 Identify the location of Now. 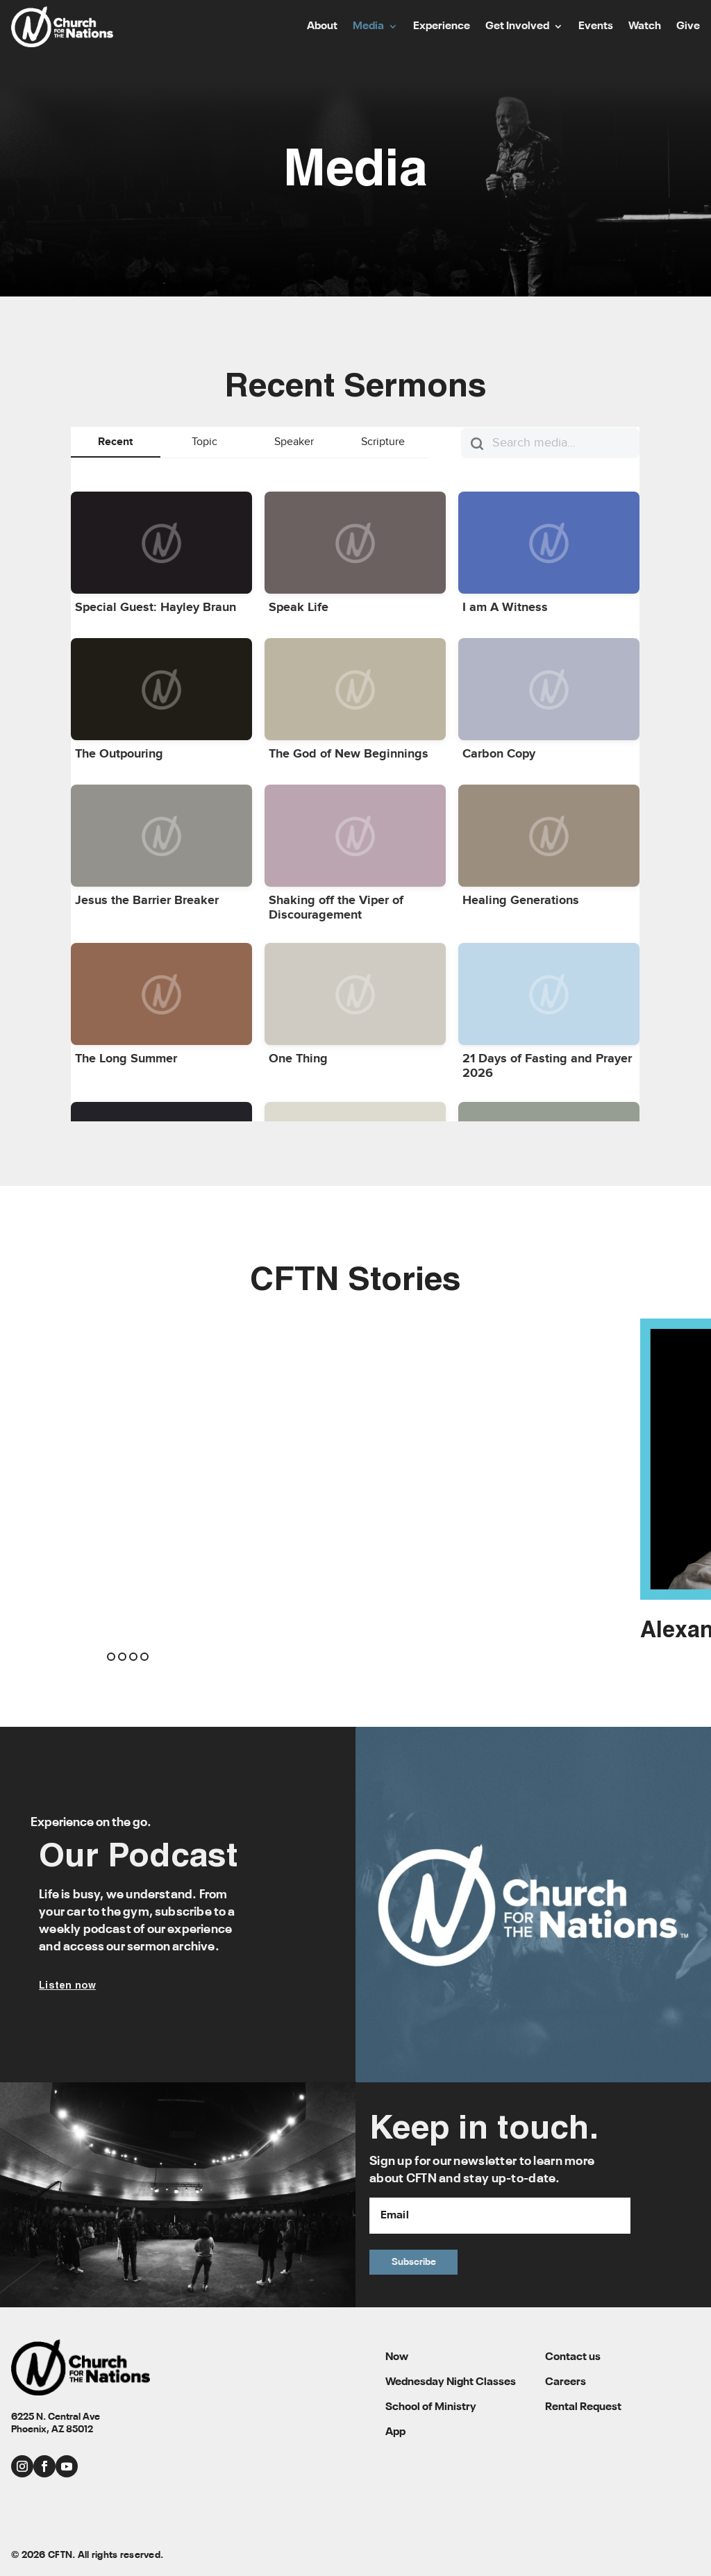
(396, 2357).